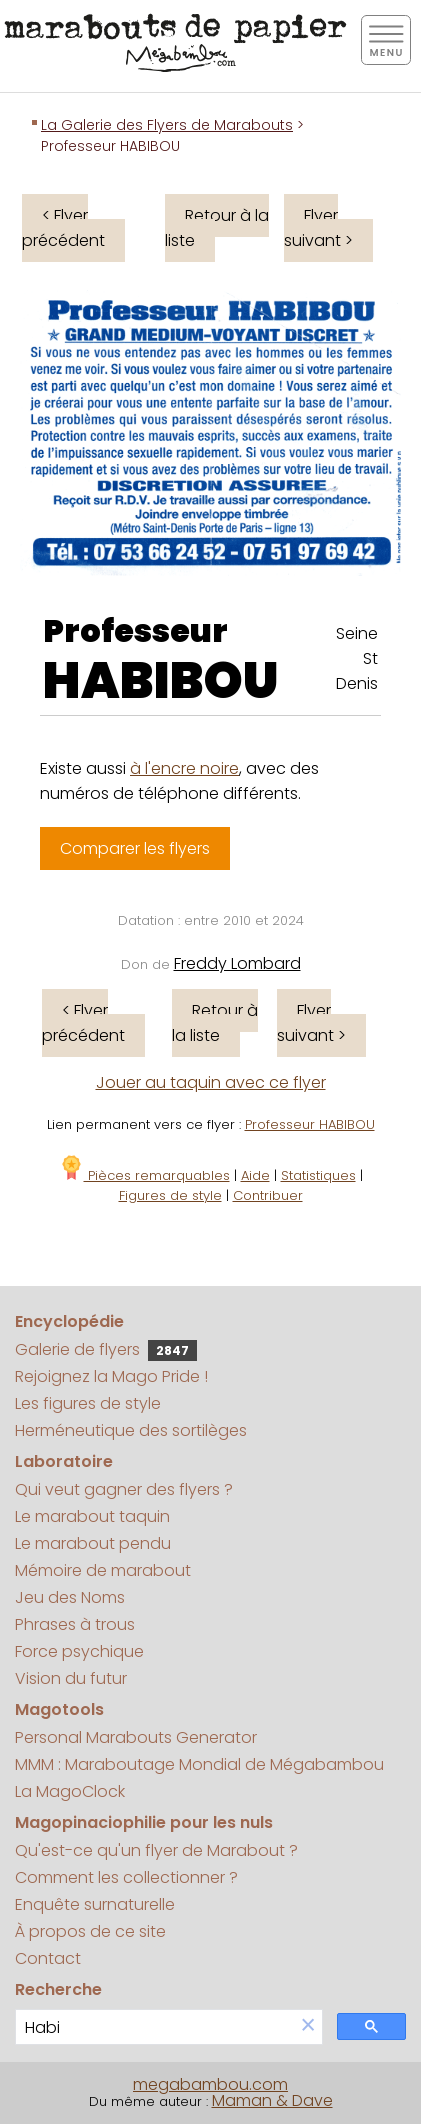 The width and height of the screenshot is (421, 2124). Describe the element at coordinates (217, 228) in the screenshot. I see `Retour à la liste` at that location.